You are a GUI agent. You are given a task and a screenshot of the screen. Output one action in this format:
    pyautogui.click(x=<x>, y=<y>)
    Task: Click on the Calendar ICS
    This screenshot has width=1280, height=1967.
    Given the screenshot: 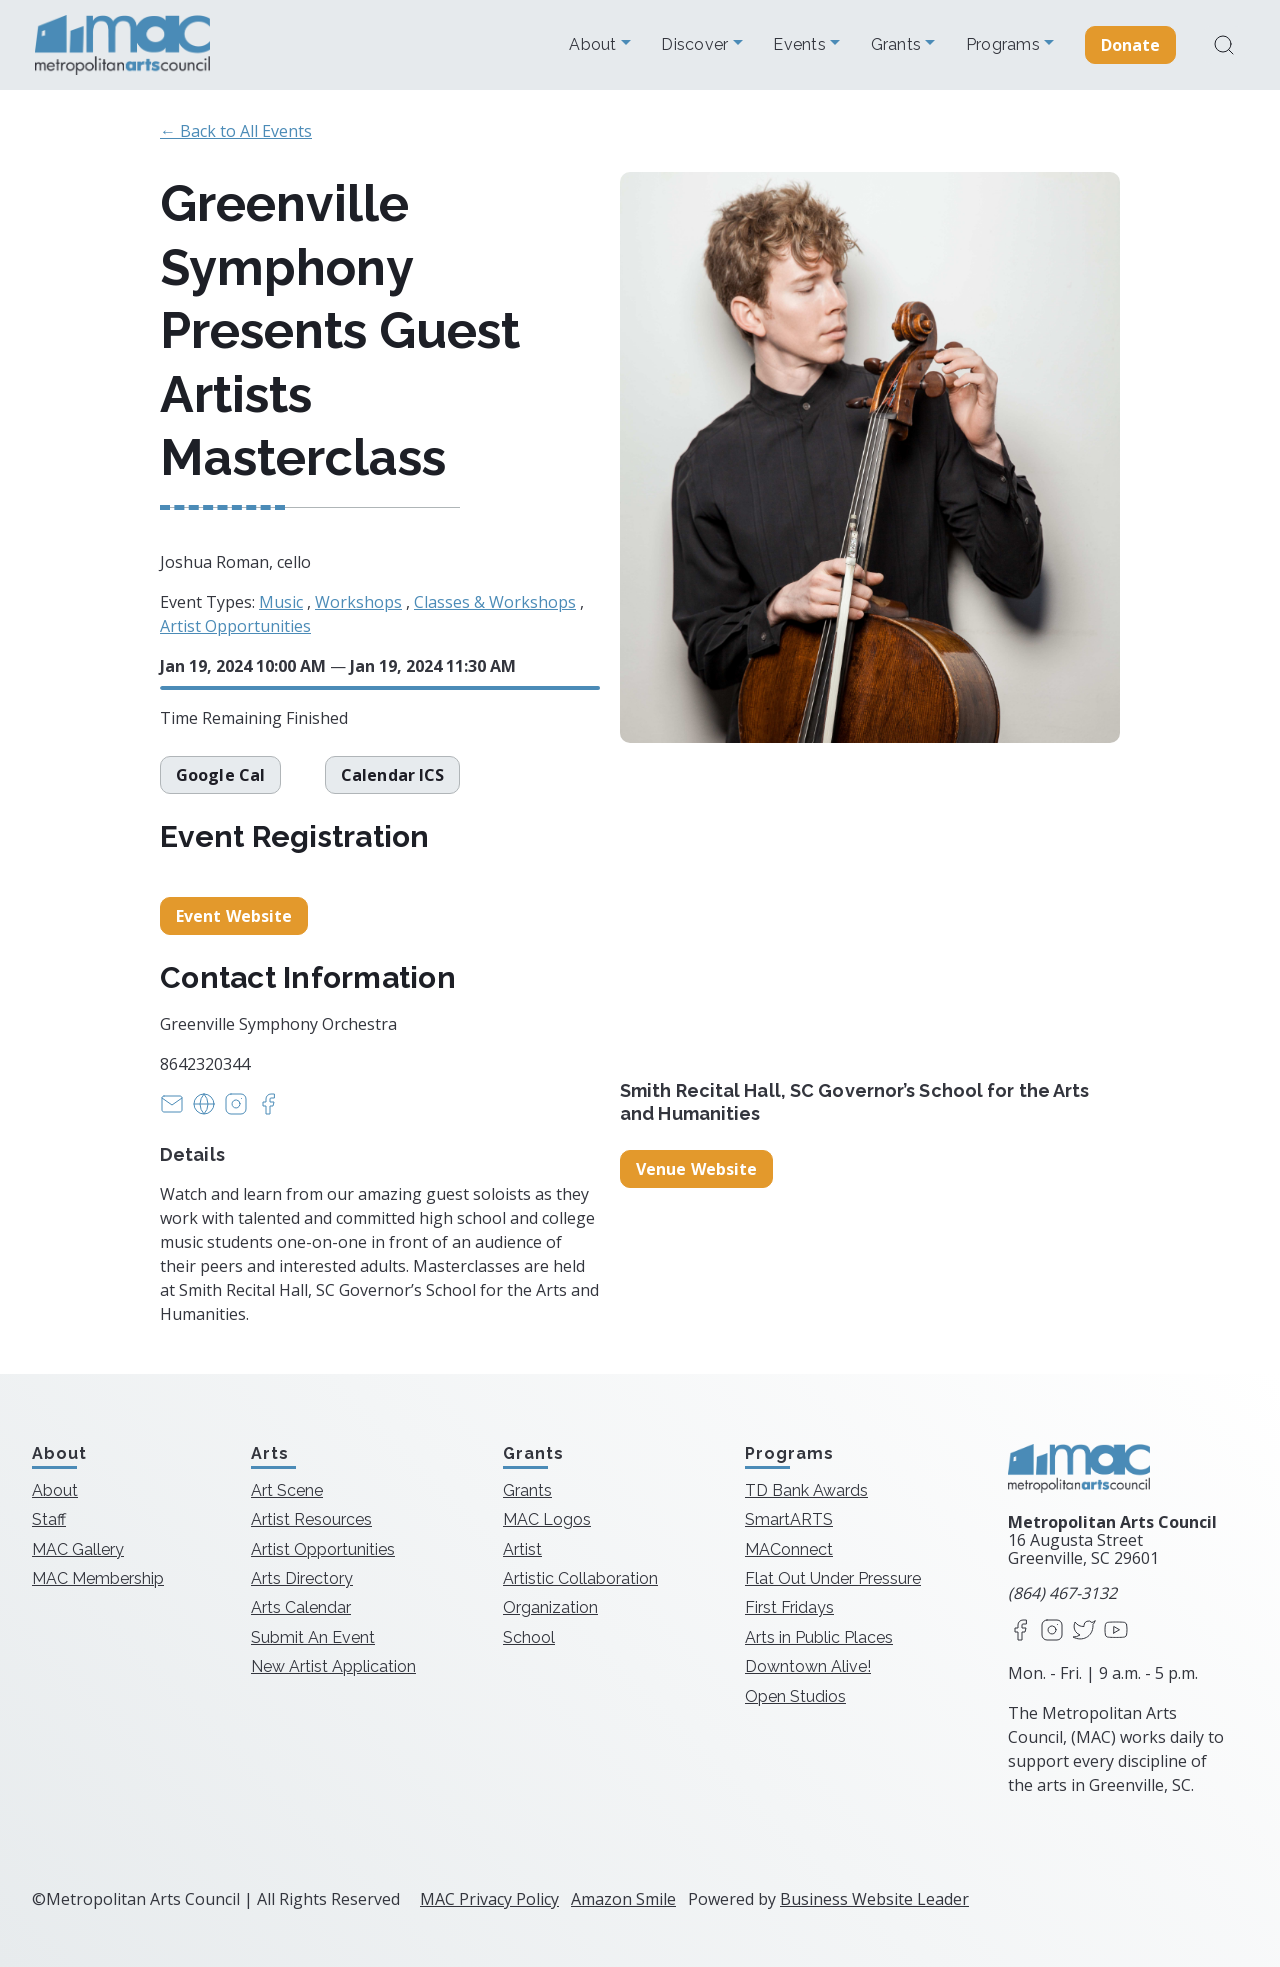 What is the action you would take?
    pyautogui.click(x=394, y=775)
    